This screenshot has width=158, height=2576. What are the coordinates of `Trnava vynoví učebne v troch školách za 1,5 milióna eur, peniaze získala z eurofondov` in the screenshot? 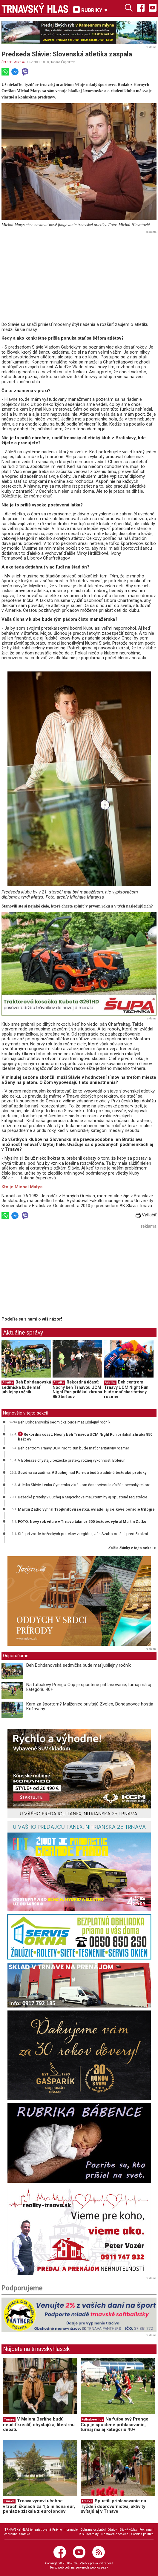 It's located at (39, 2506).